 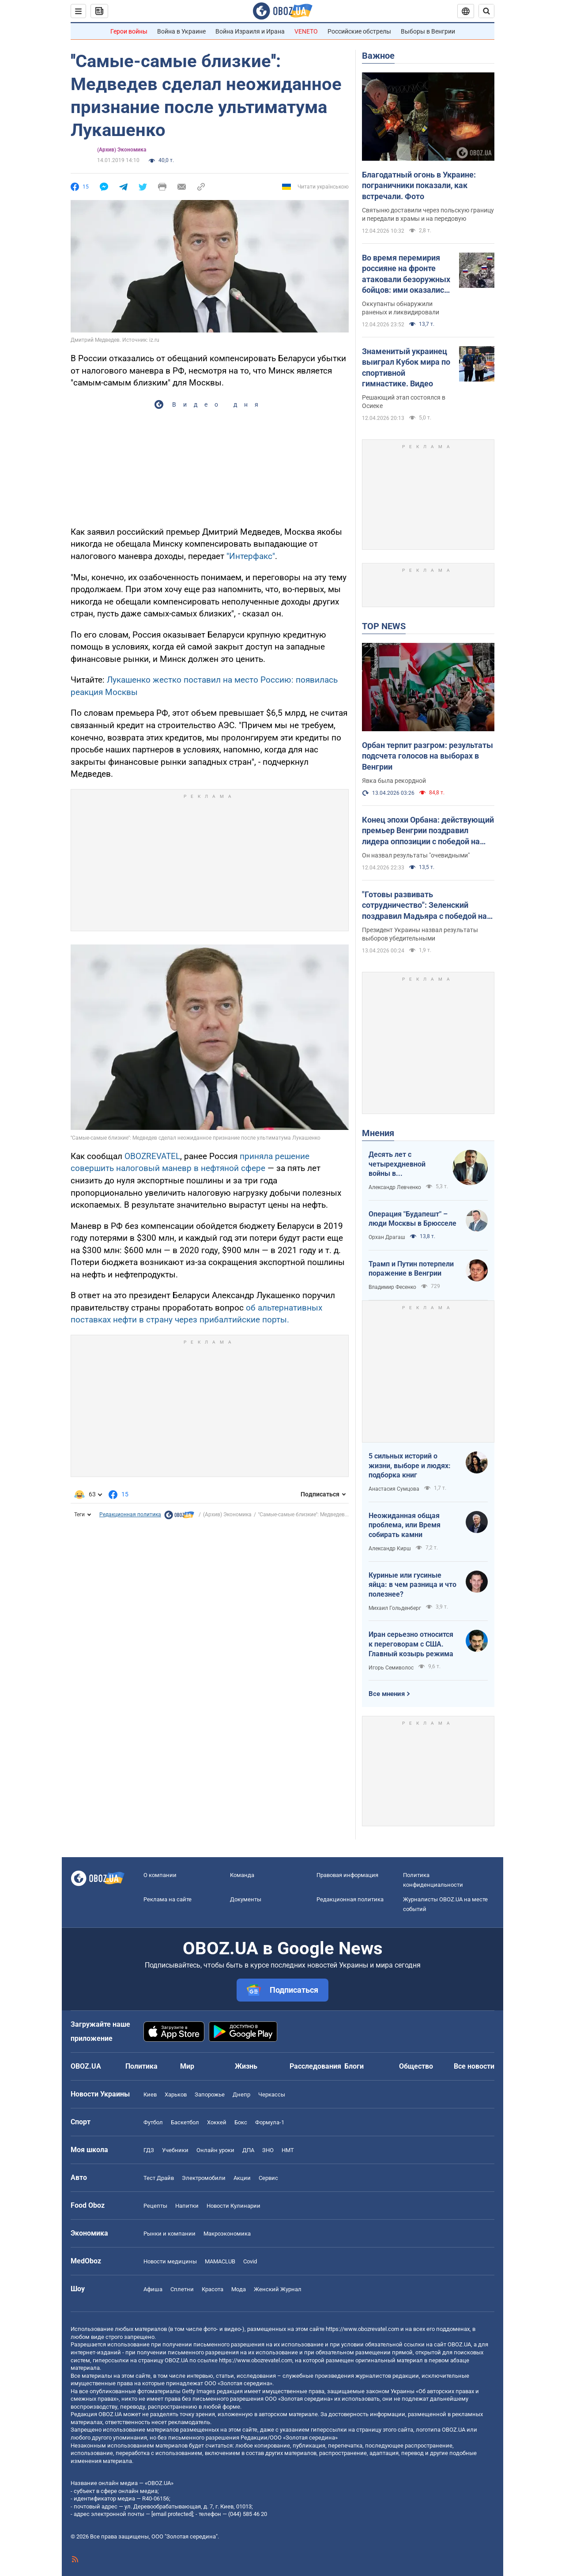 I want to click on Жизнь, so click(x=246, y=2066).